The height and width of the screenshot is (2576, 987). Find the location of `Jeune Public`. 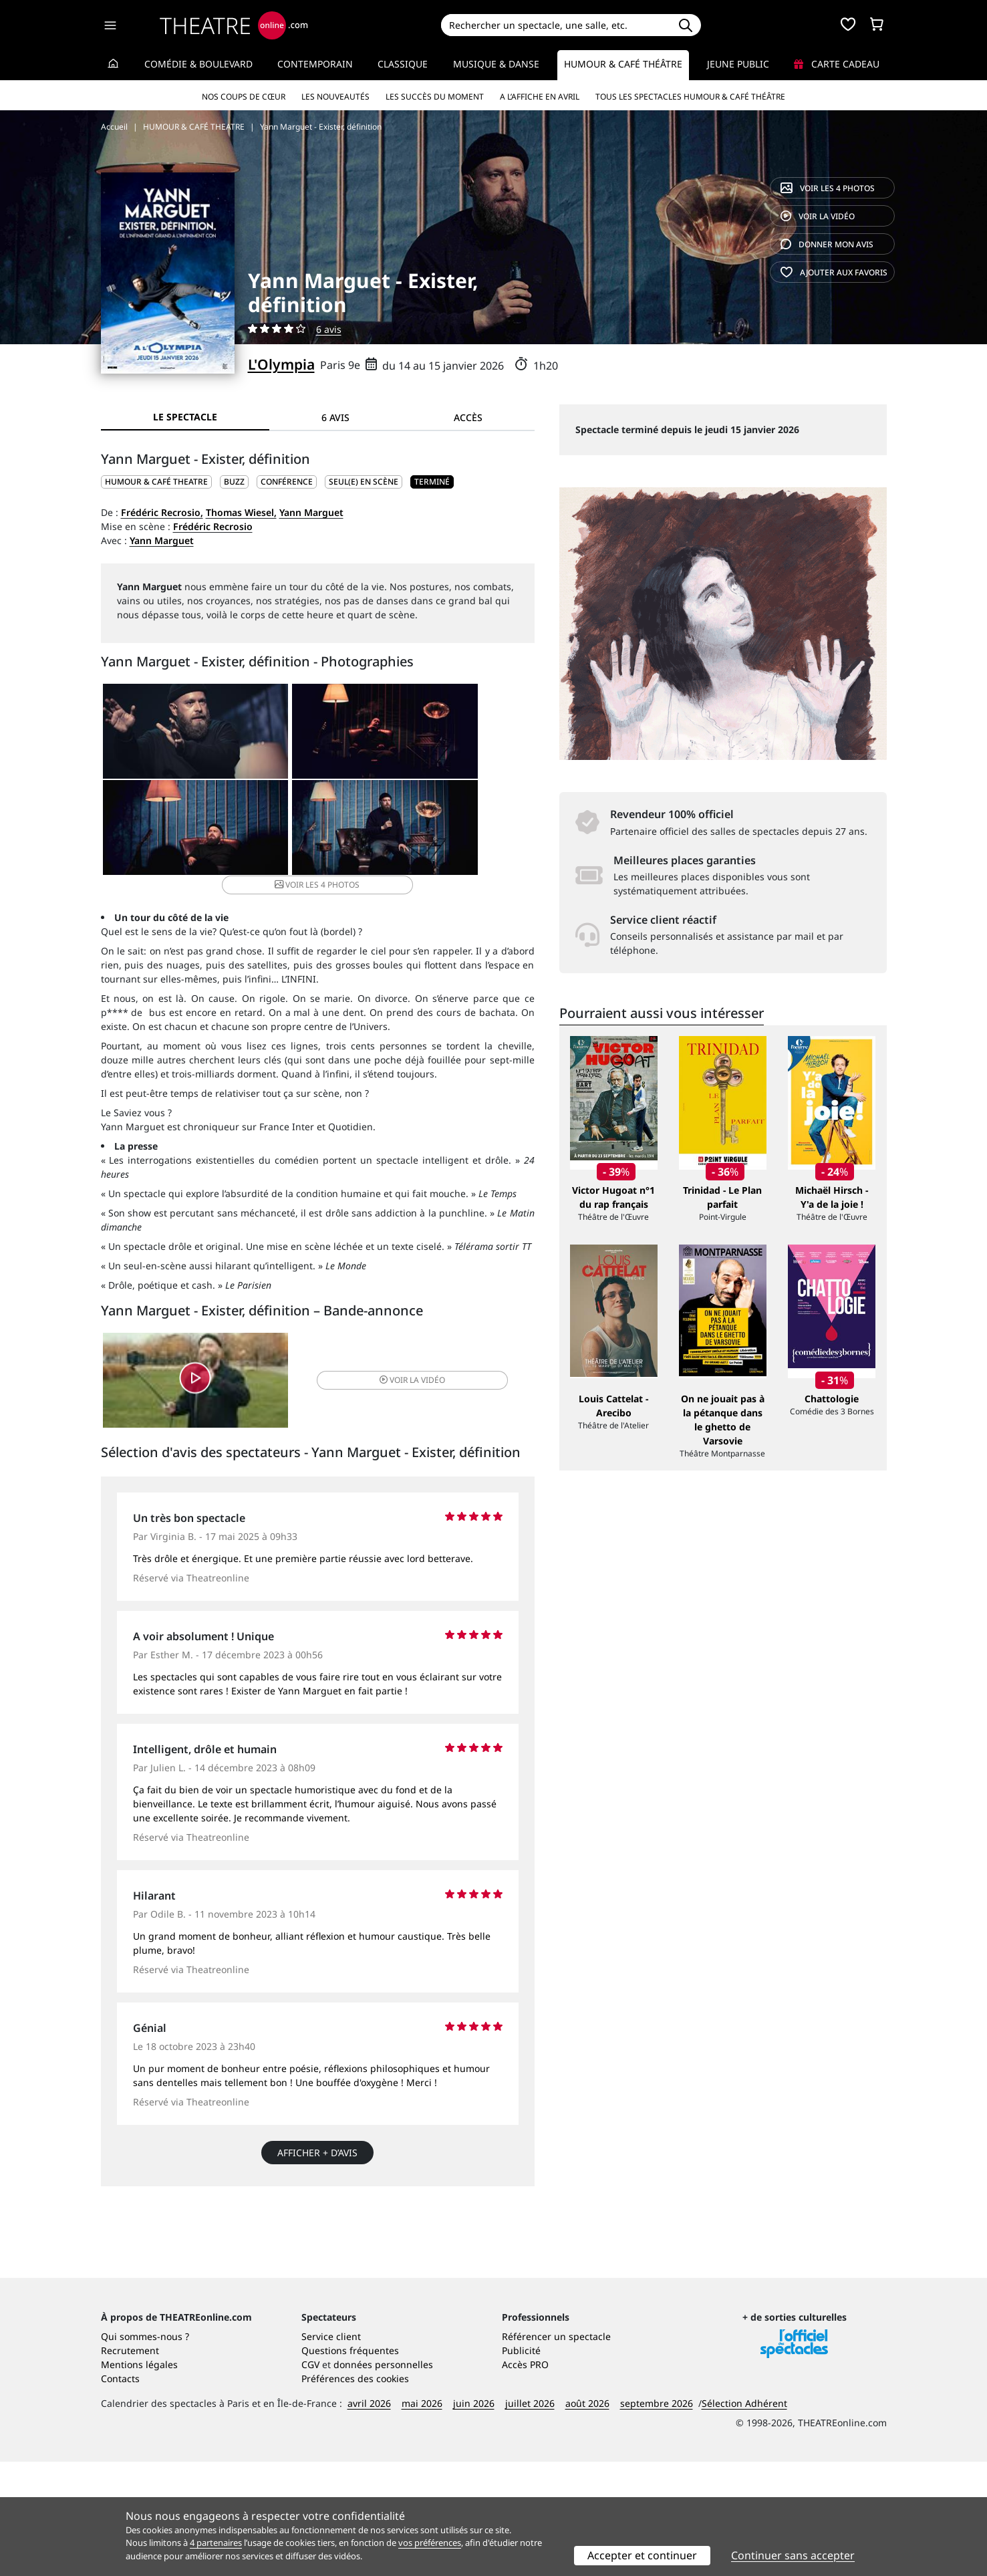

Jeune Public is located at coordinates (738, 63).